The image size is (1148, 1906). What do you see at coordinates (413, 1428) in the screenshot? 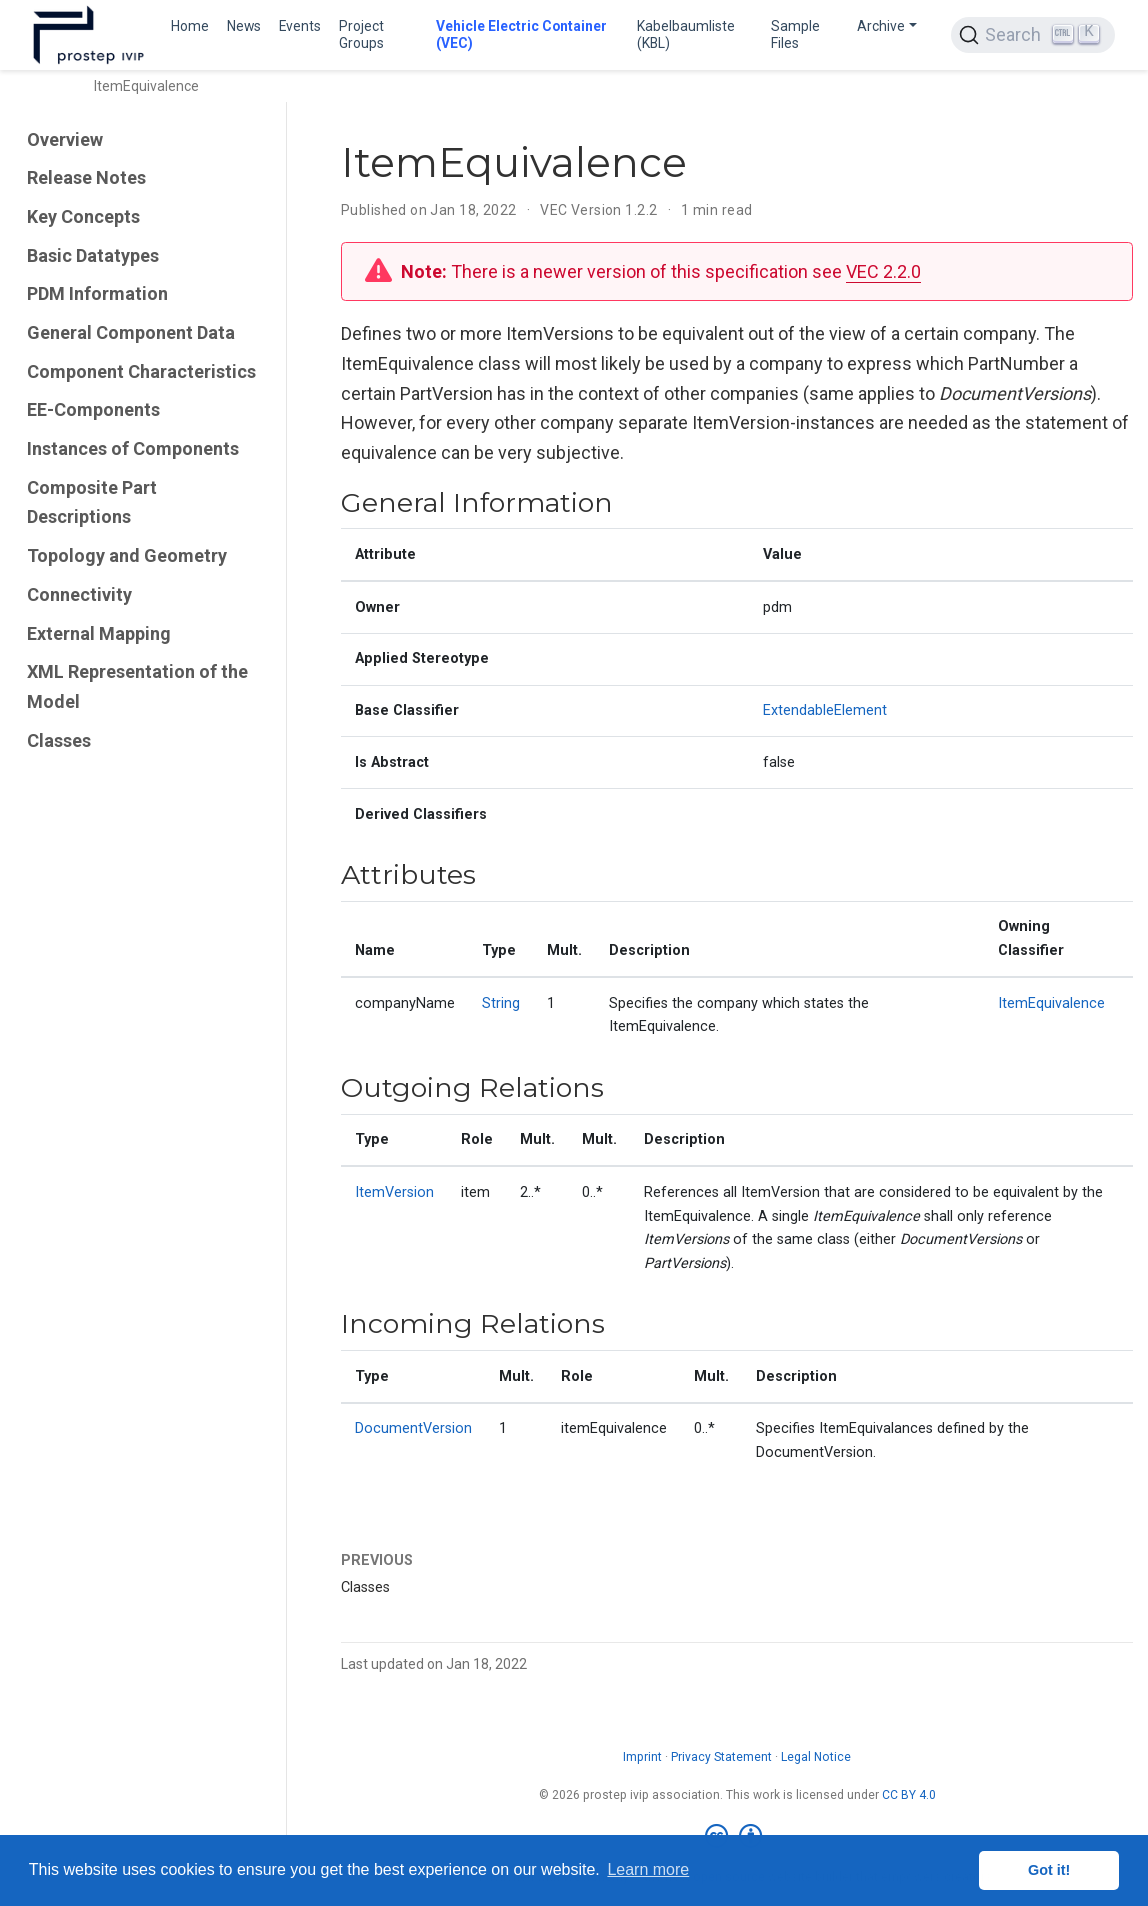
I see `DocumentVersion` at bounding box center [413, 1428].